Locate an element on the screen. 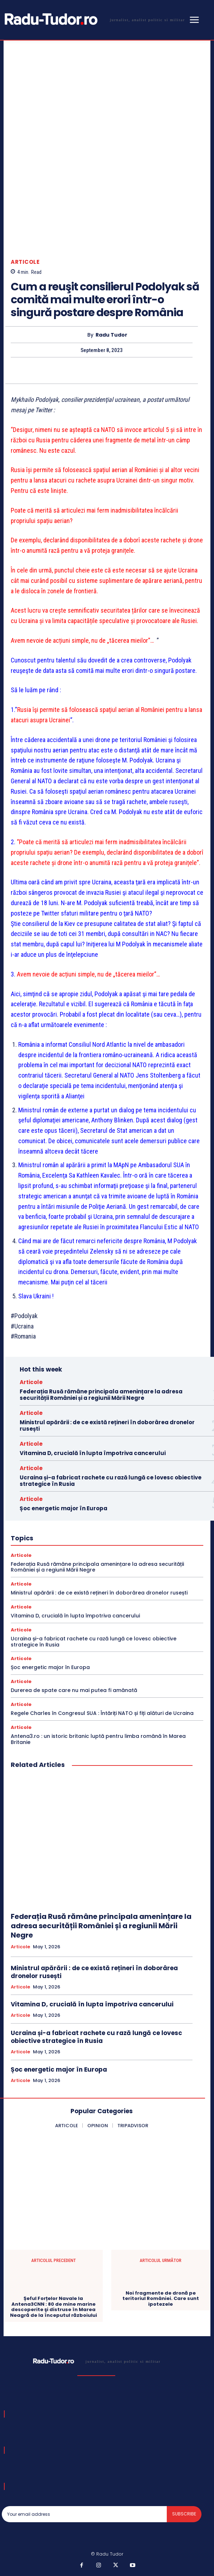 This screenshot has width=214, height=2576. [email] is located at coordinates (84, 2514).